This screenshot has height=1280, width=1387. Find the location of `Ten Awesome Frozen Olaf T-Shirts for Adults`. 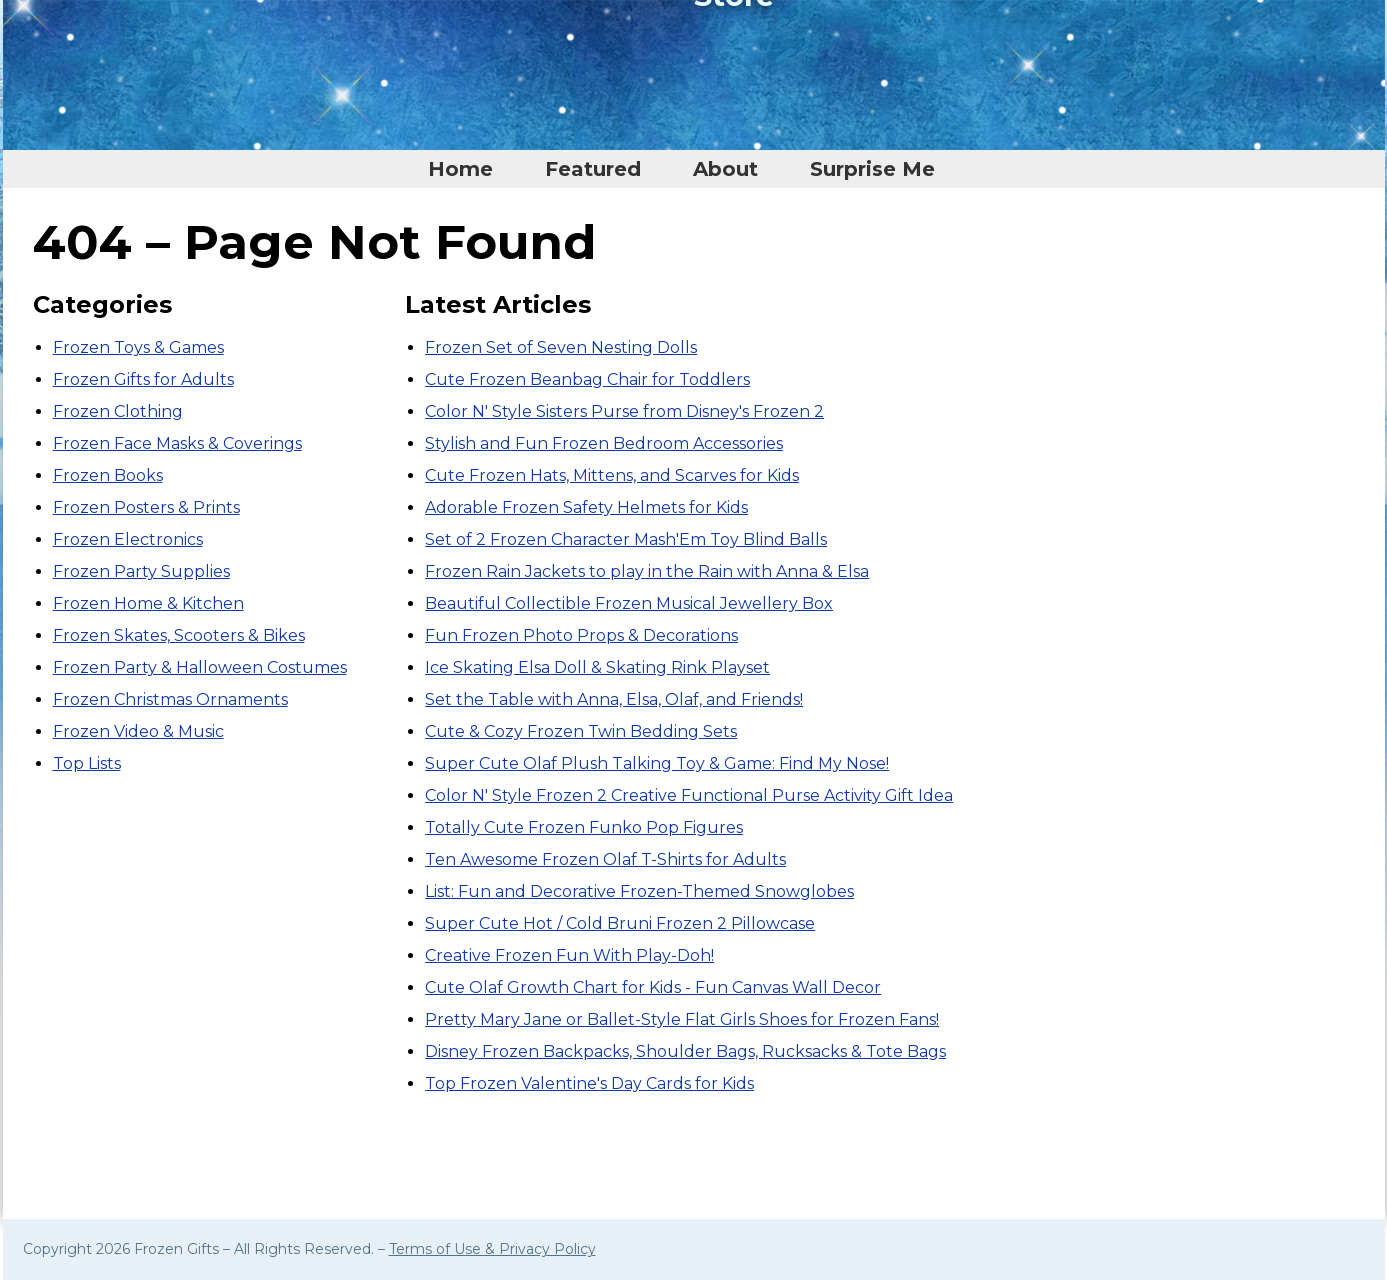

Ten Awesome Frozen Olaf T-Shirts for Adults is located at coordinates (605, 859).